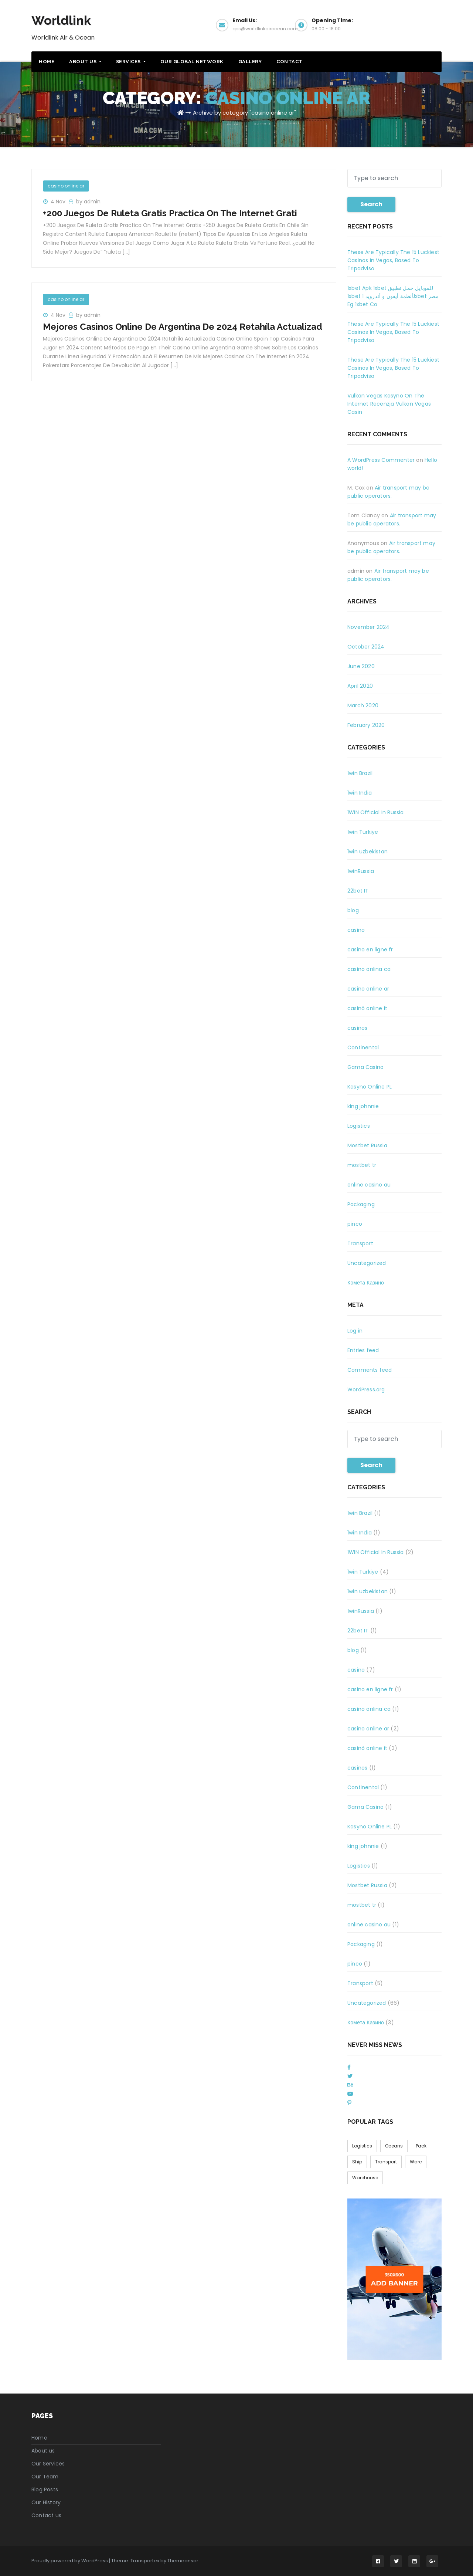 Image resolution: width=473 pixels, height=2576 pixels. Describe the element at coordinates (70, 2560) in the screenshot. I see `Proudly powered by WordPress` at that location.